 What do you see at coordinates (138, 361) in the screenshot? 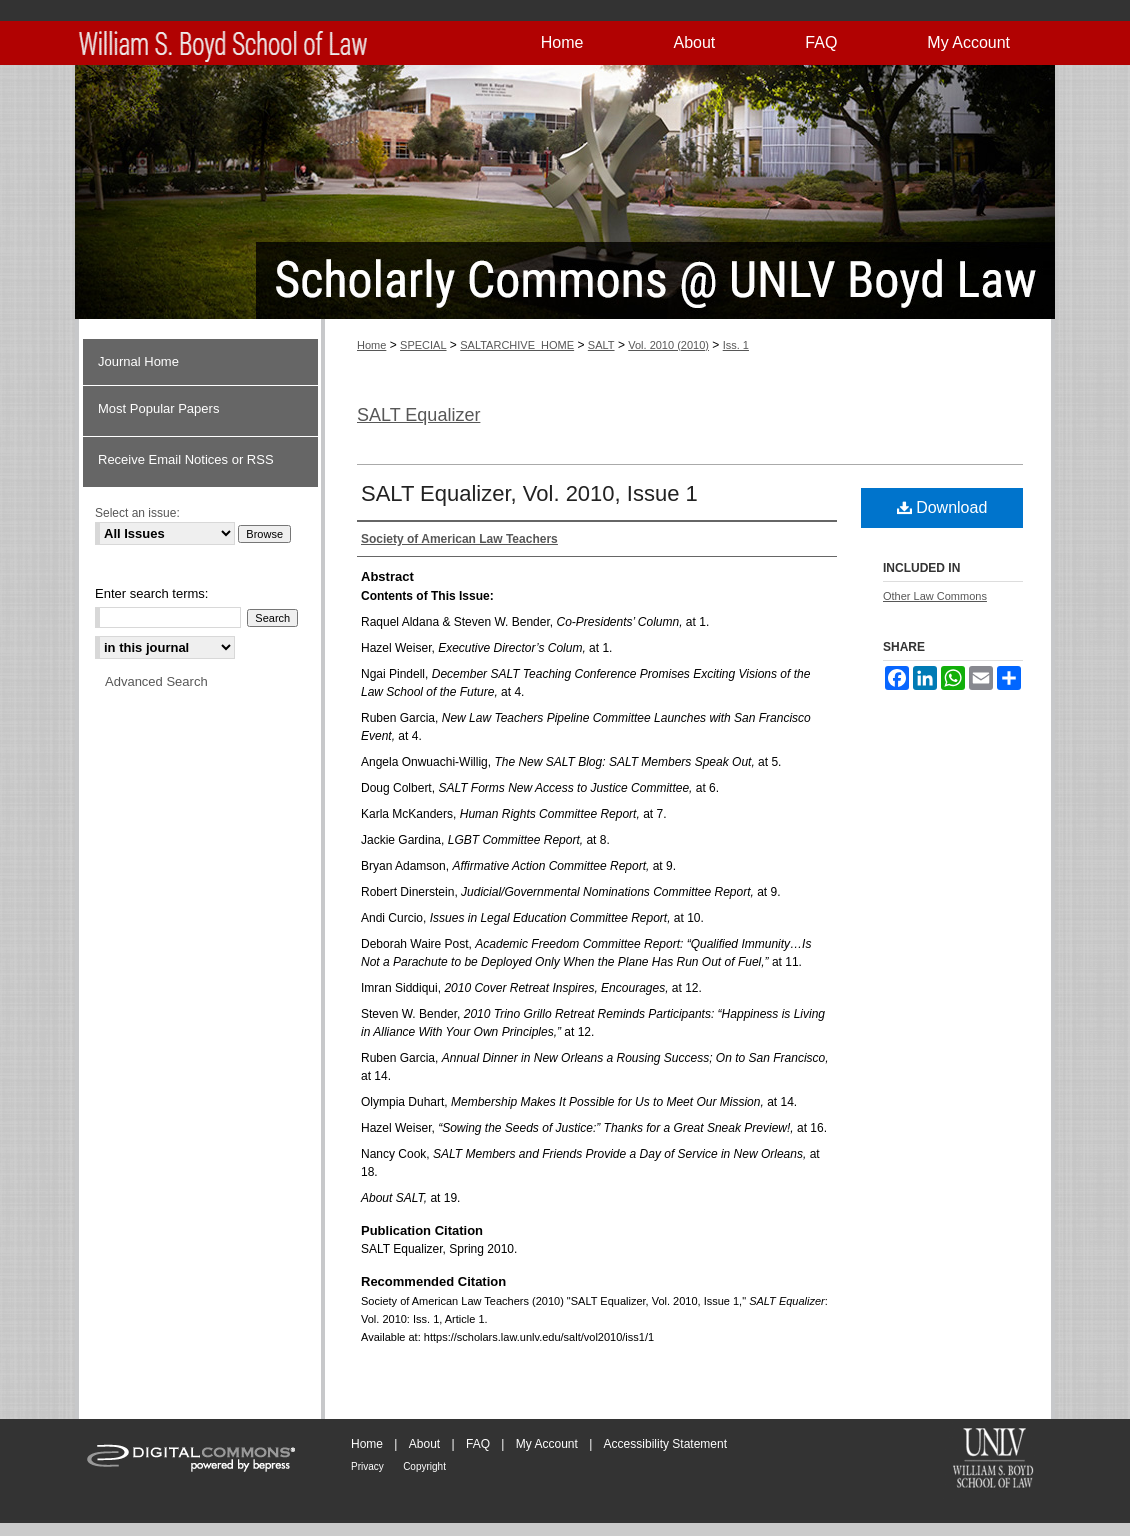
I see `Journal Home` at bounding box center [138, 361].